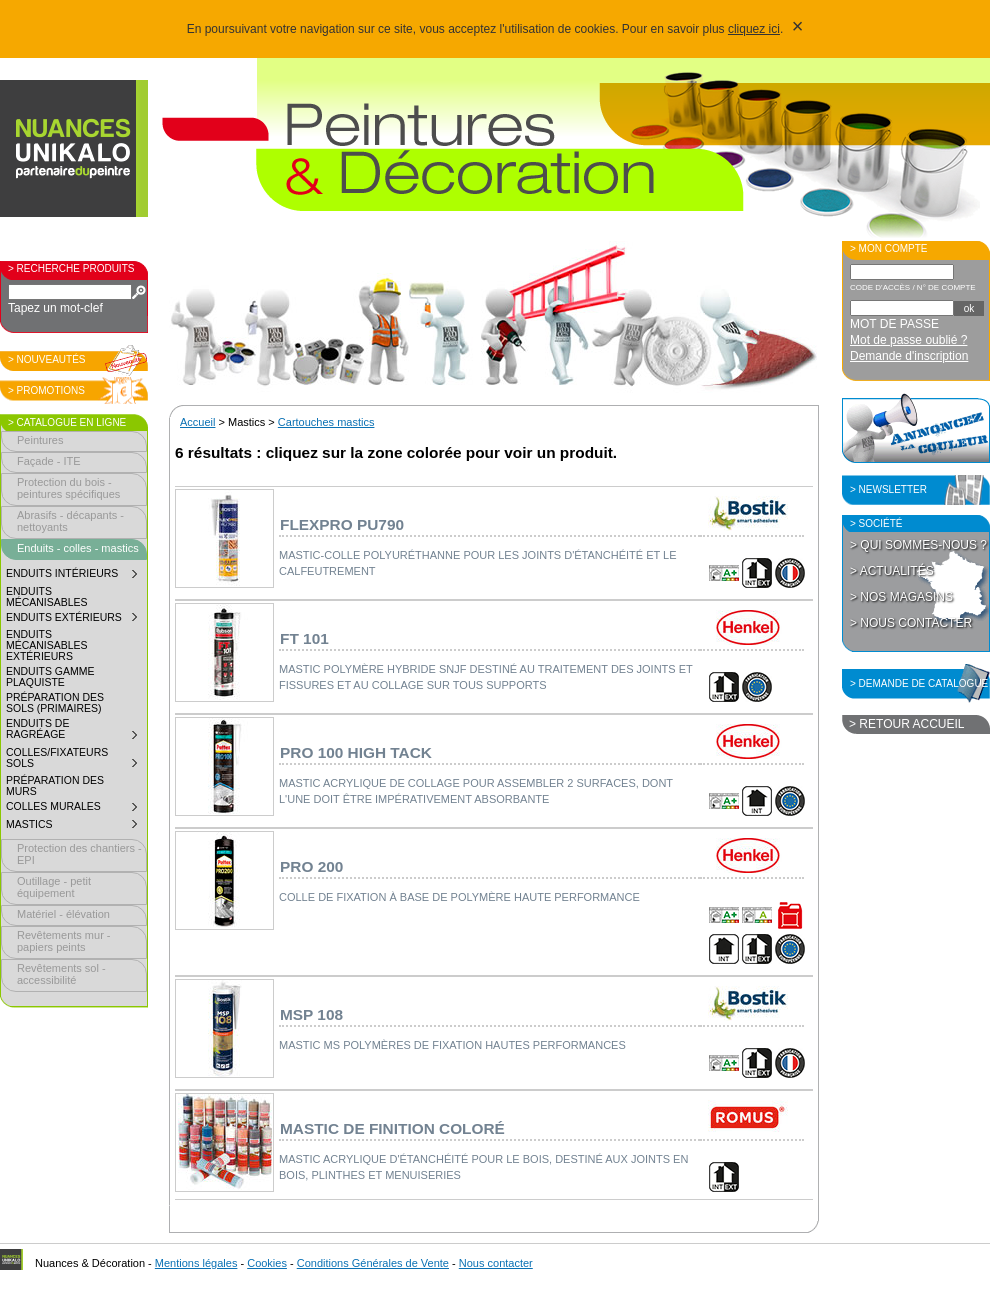 The height and width of the screenshot is (1308, 990). What do you see at coordinates (46, 390) in the screenshot?
I see `> Promotions` at bounding box center [46, 390].